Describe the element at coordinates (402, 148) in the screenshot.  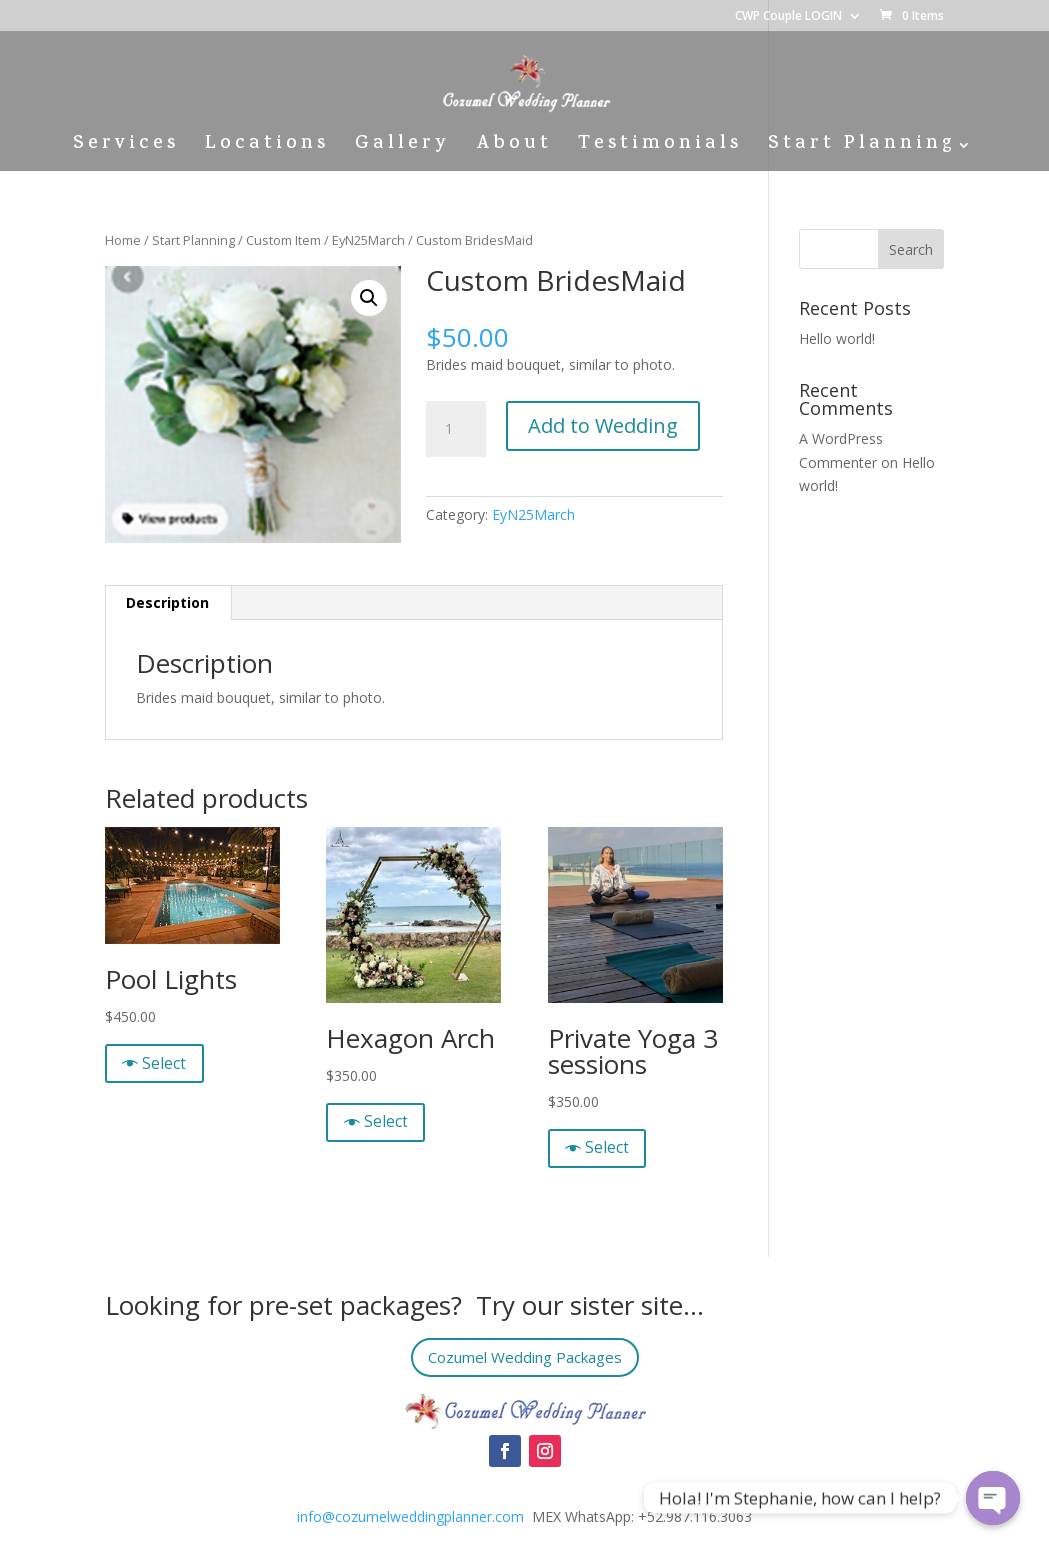
I see `Gallery` at that location.